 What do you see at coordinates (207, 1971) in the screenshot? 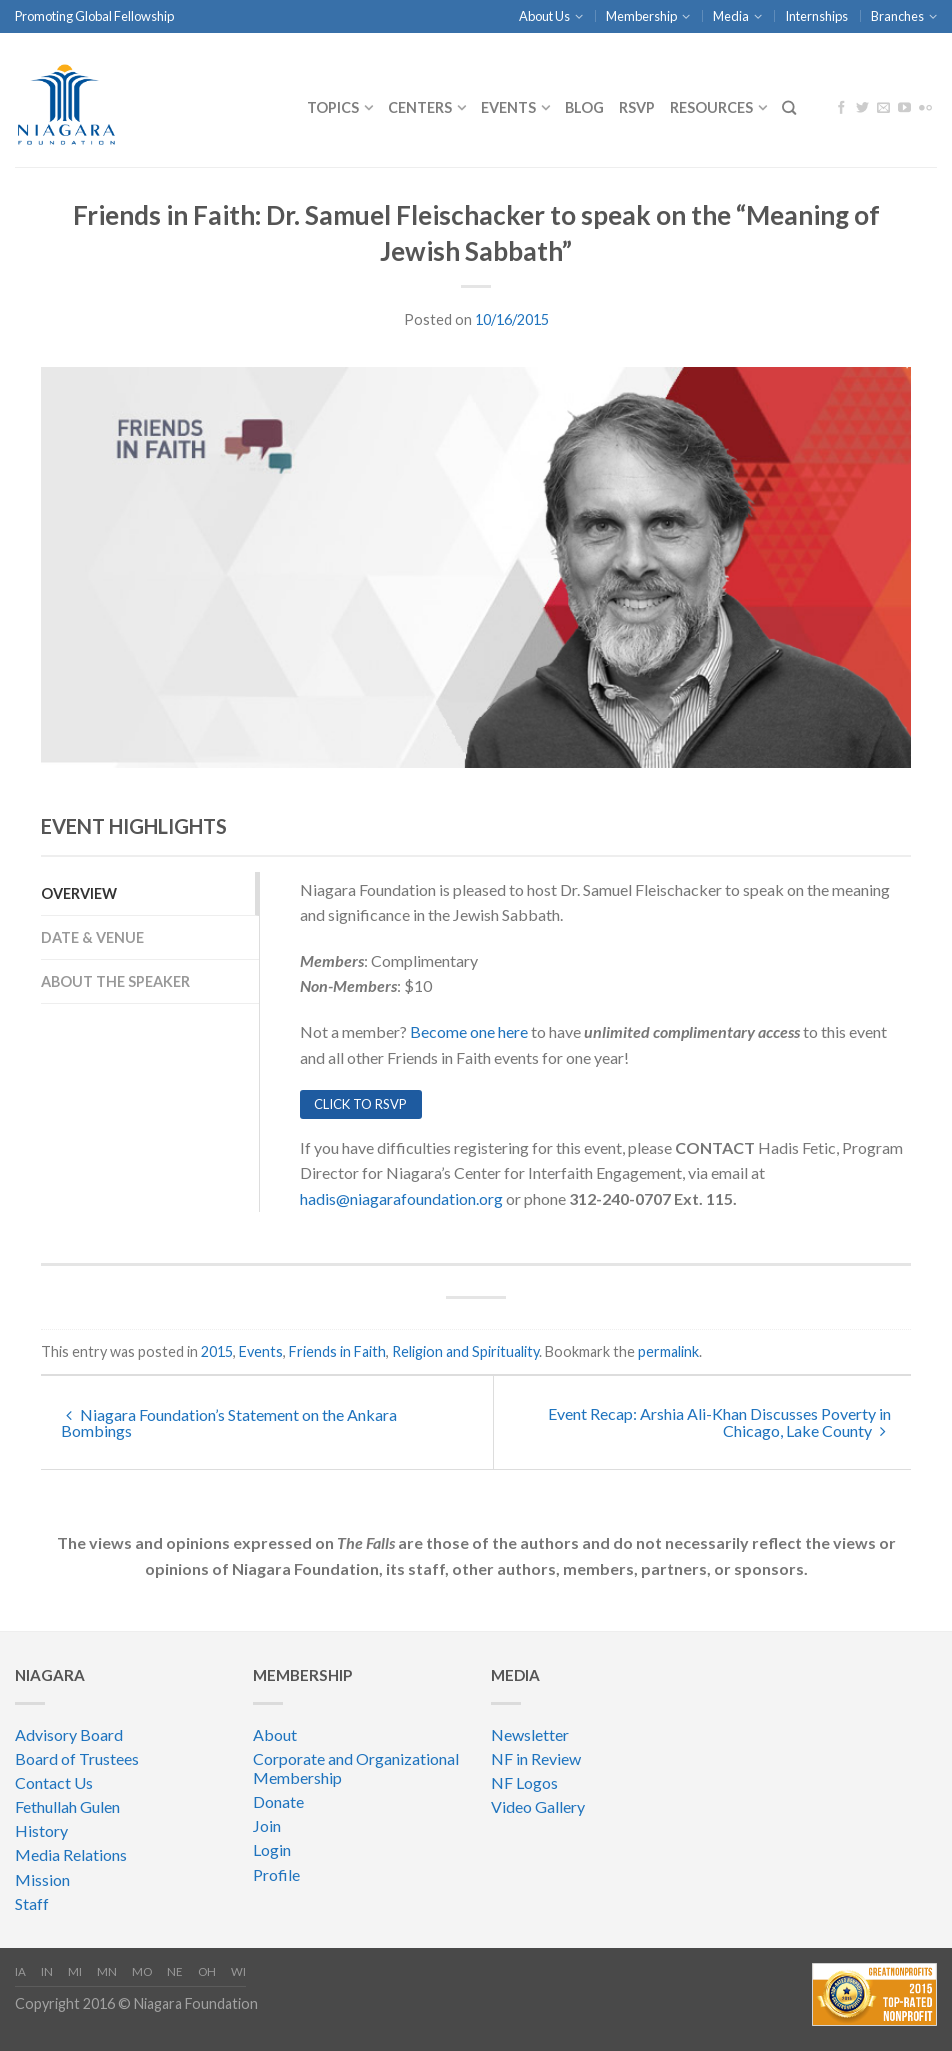
I see `OH` at bounding box center [207, 1971].